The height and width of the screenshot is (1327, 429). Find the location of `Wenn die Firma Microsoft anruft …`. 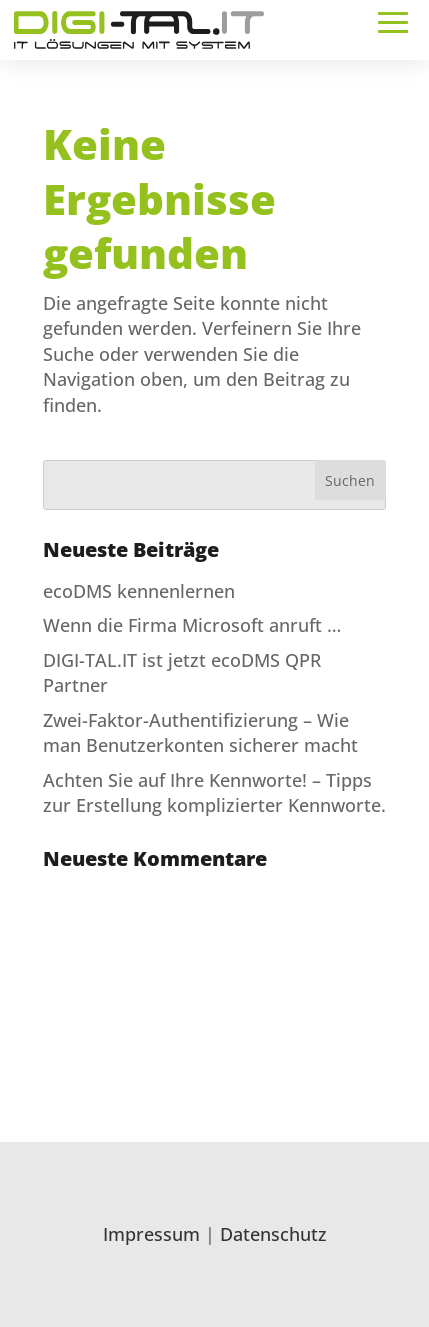

Wenn die Firma Microsoft anruft … is located at coordinates (192, 625).